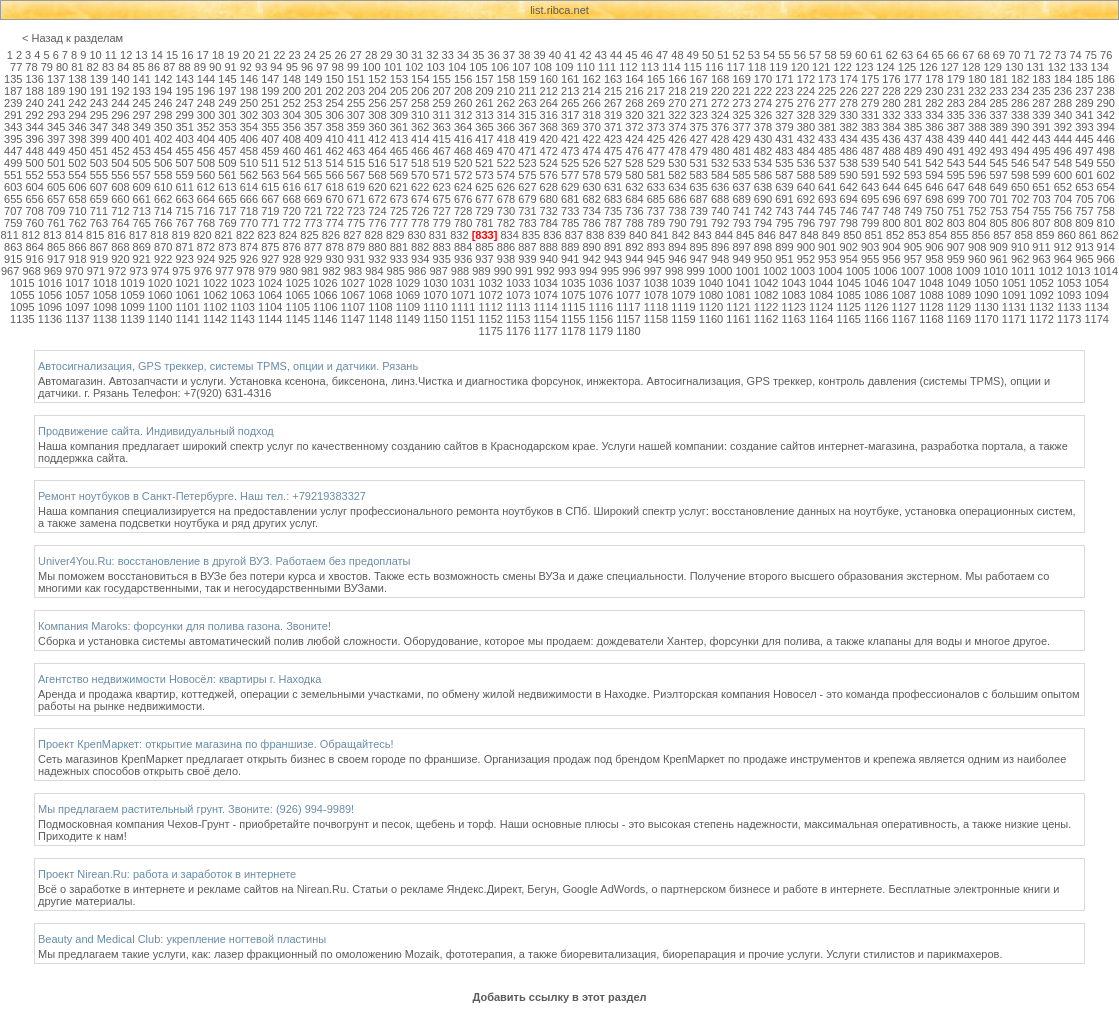 The image size is (1119, 1015). I want to click on 638, so click(763, 187).